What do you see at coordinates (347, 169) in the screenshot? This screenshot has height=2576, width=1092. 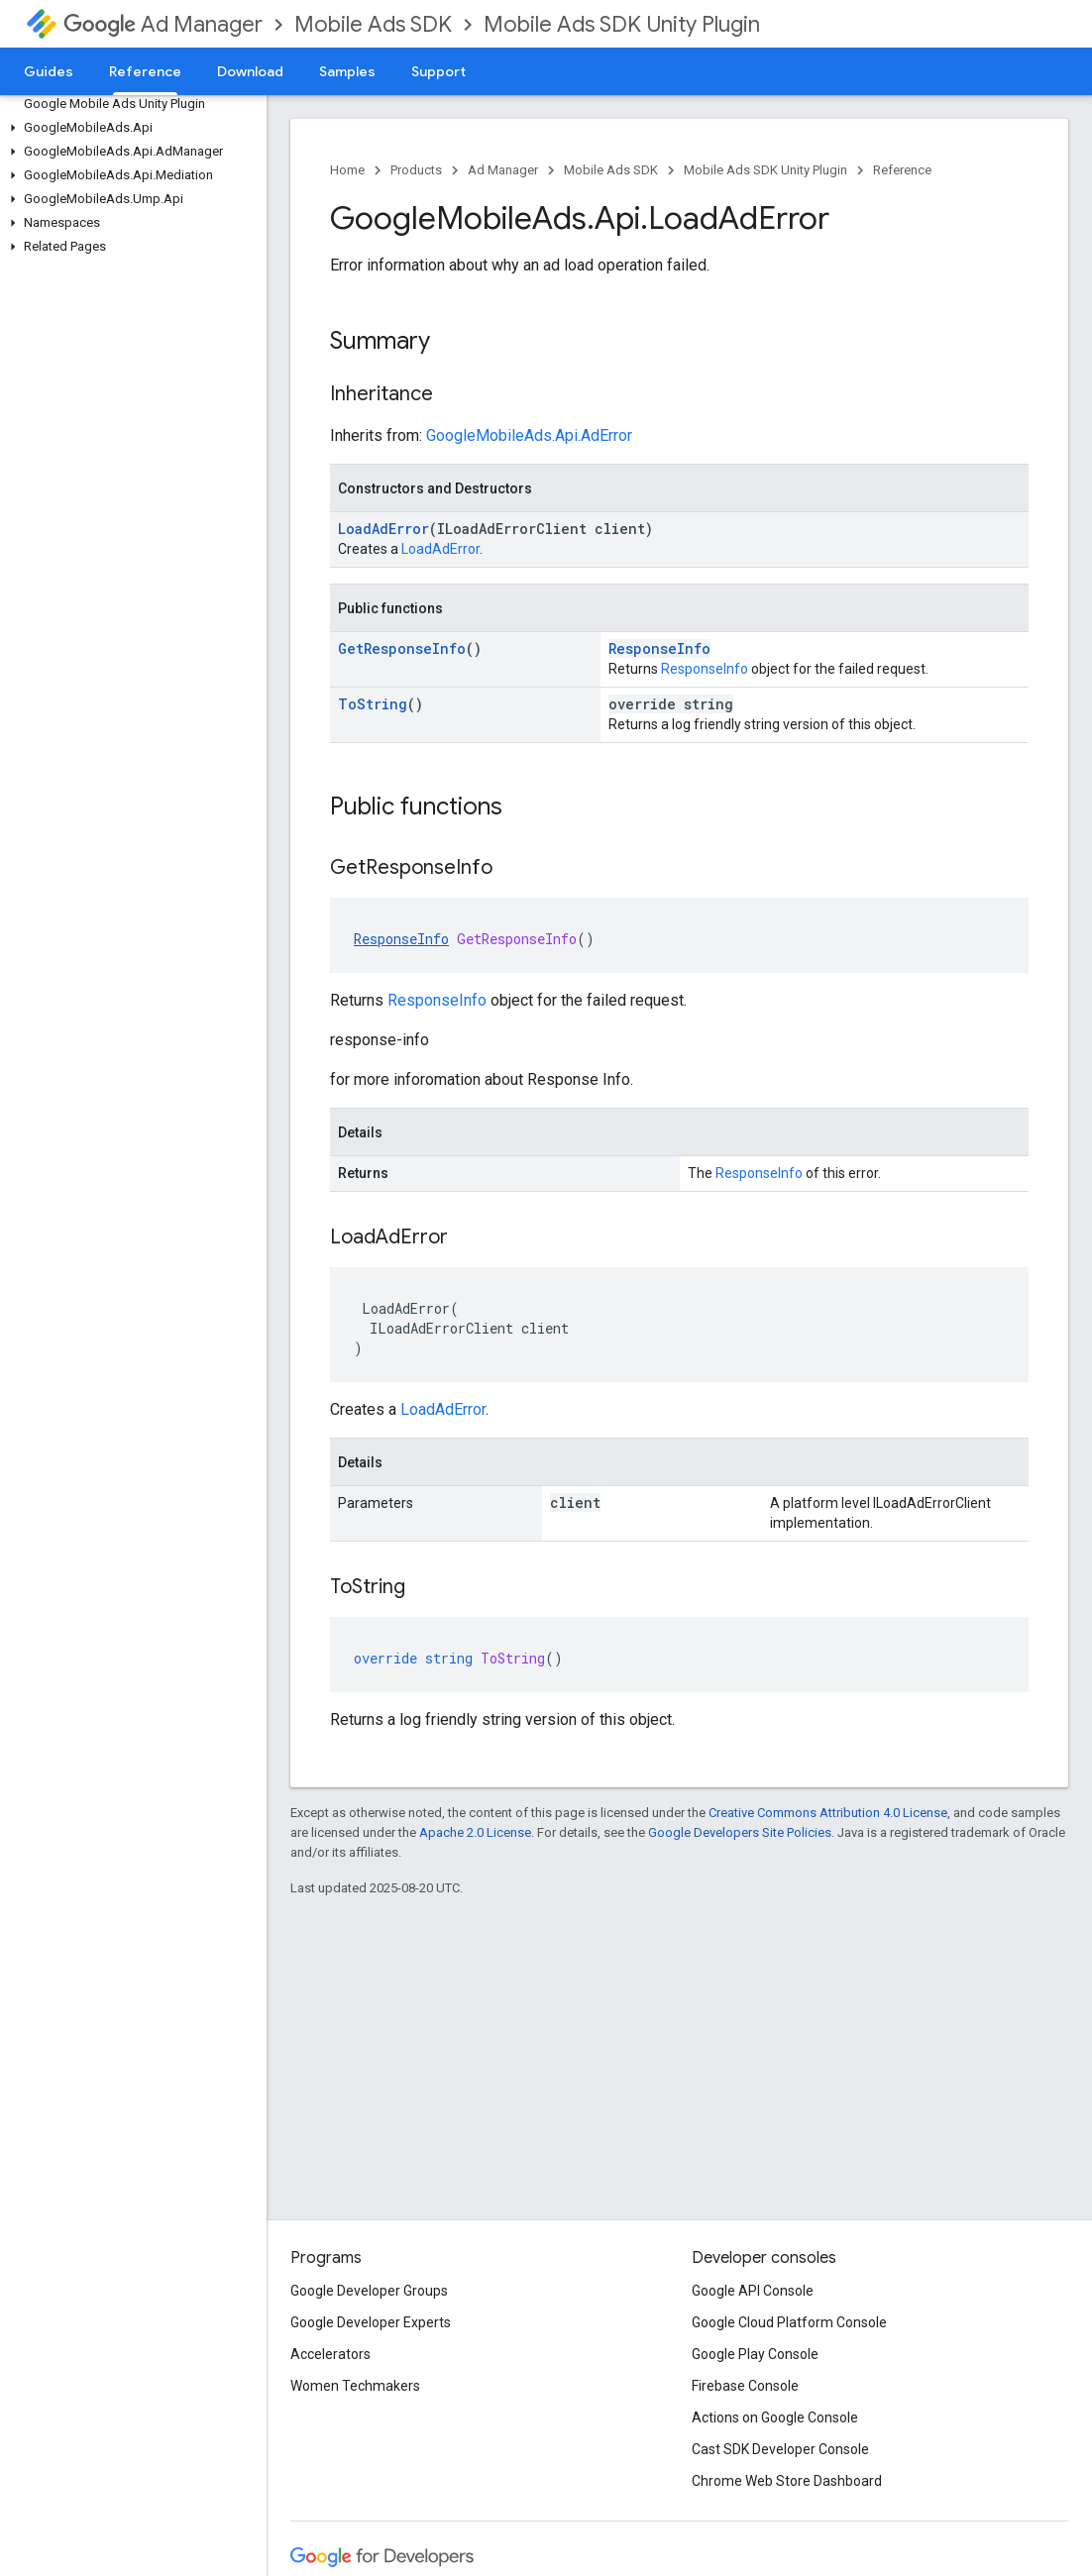 I see `Home` at bounding box center [347, 169].